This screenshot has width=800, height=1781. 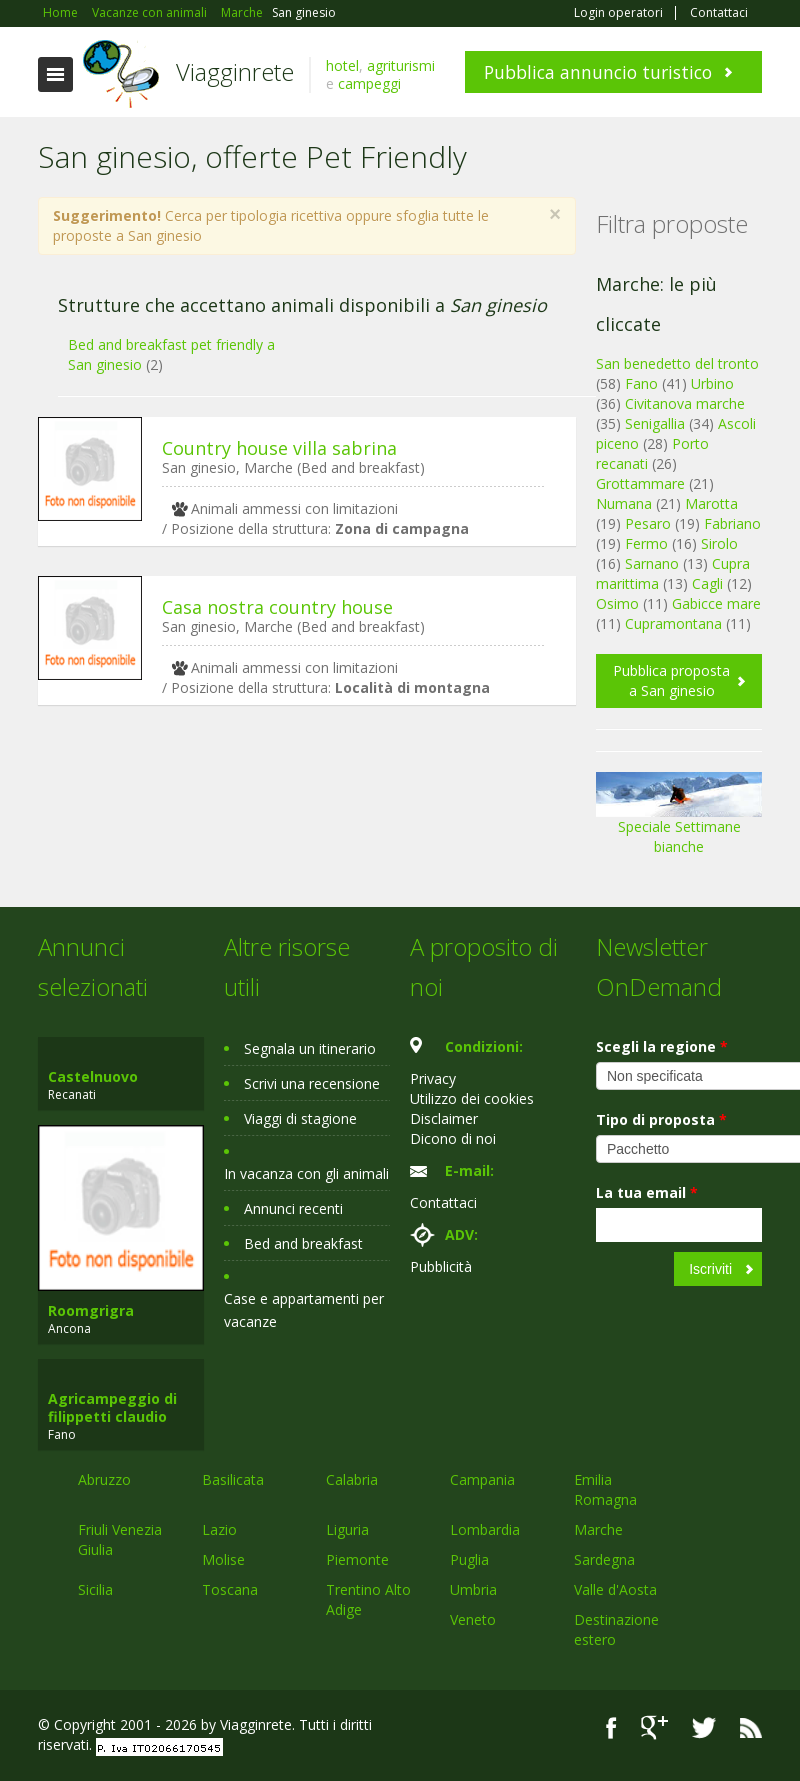 I want to click on Roomgrigra, so click(x=91, y=1310).